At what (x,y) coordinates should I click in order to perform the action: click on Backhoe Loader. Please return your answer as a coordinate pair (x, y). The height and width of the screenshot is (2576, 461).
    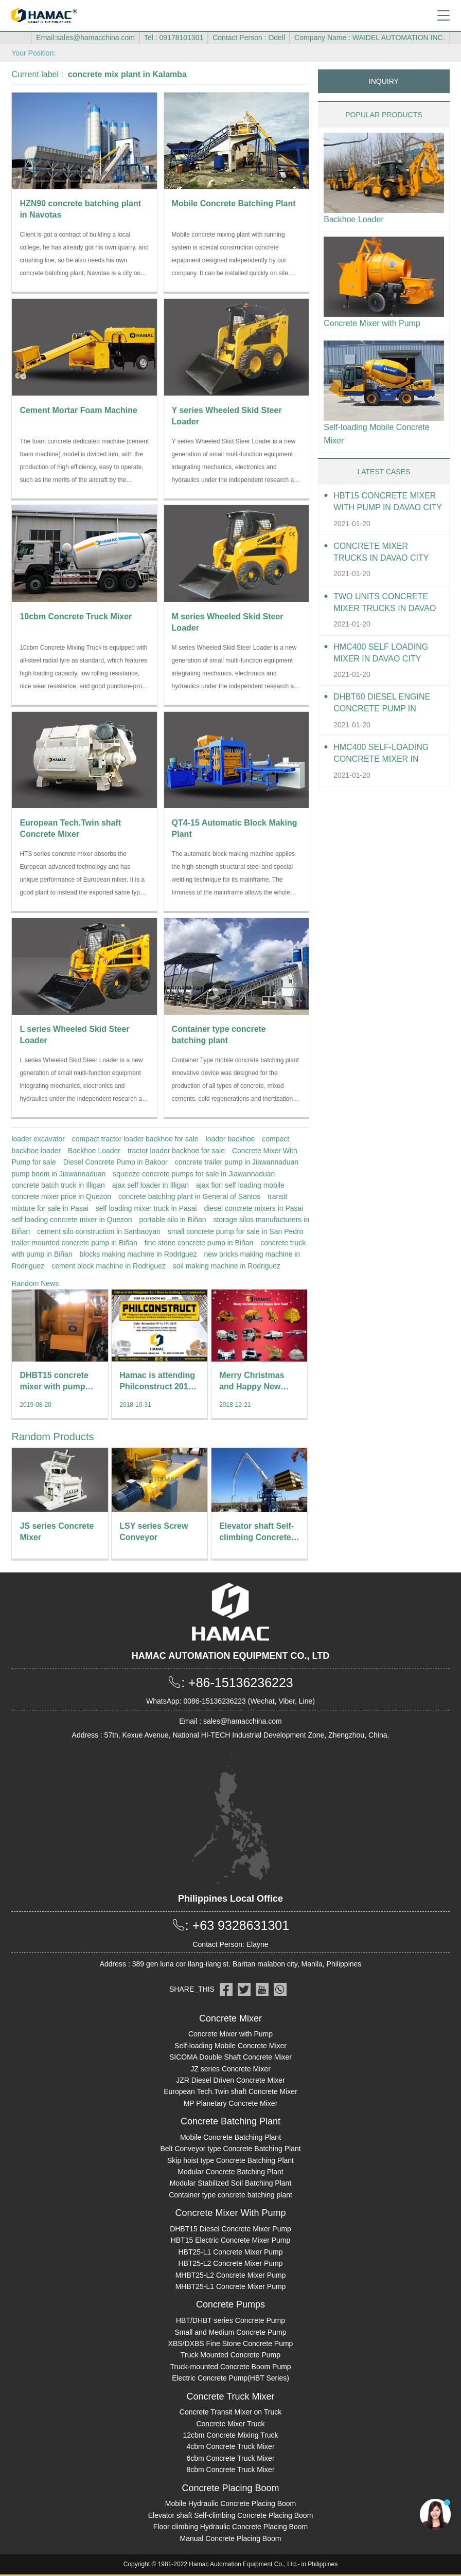
    Looking at the image, I should click on (94, 1151).